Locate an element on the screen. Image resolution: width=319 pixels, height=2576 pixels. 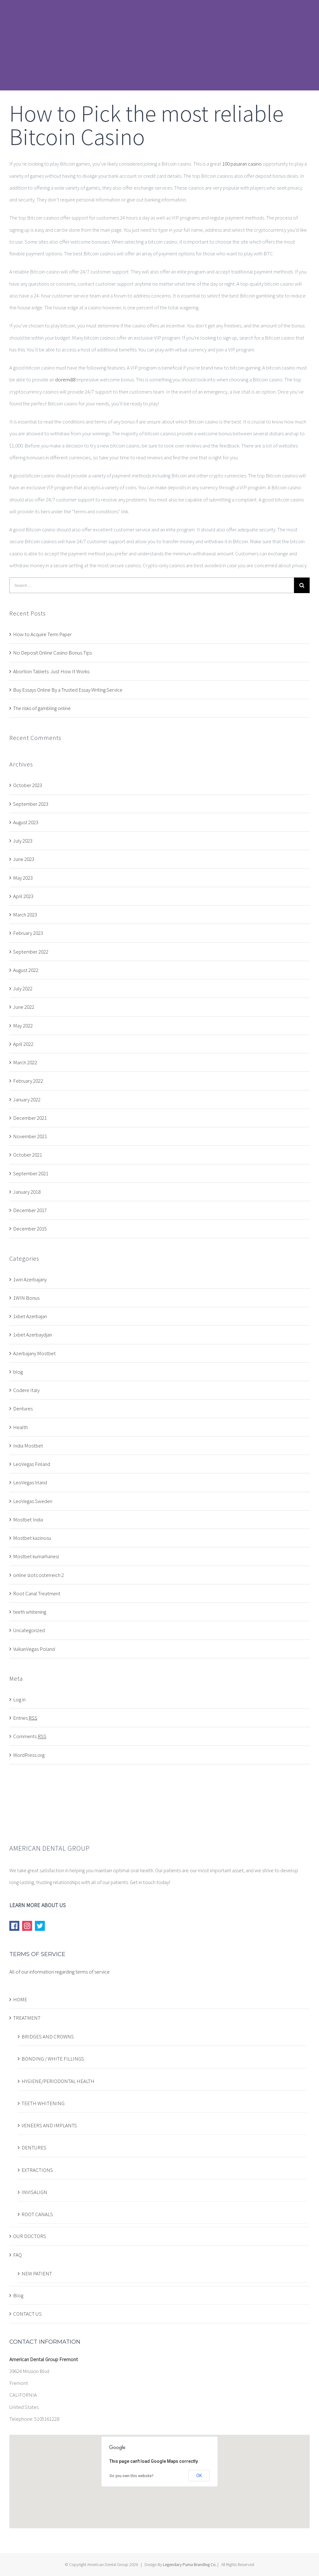
Legendary Puma Branding Co. is located at coordinates (190, 2564).